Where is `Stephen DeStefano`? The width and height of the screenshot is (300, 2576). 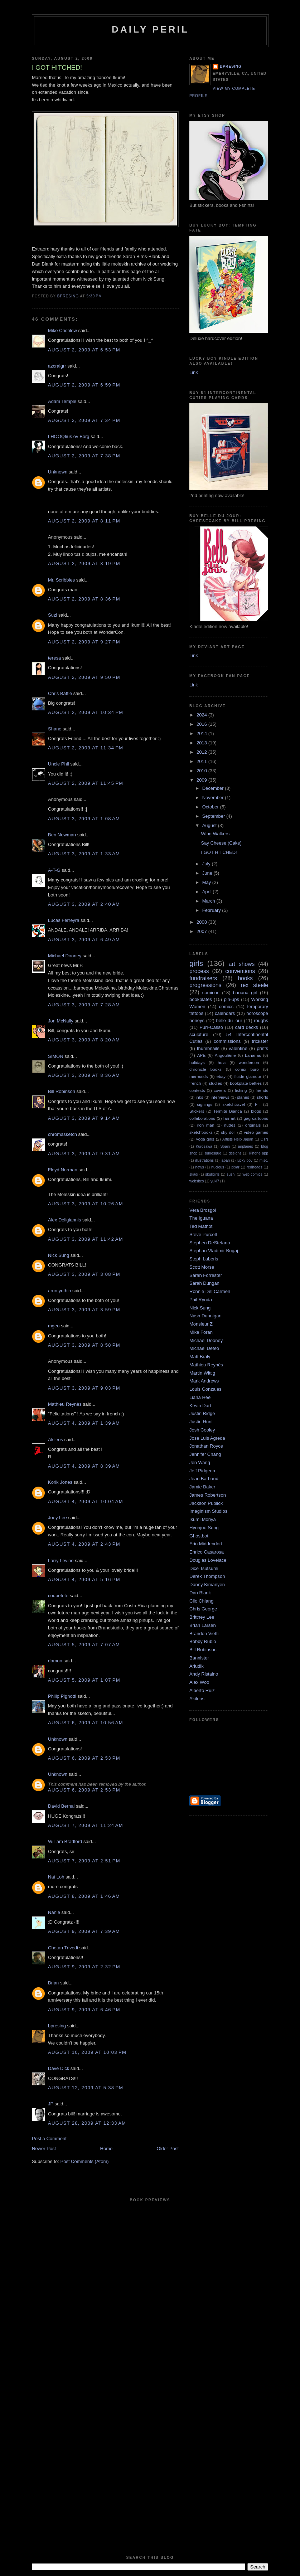
Stephen DeStefano is located at coordinates (209, 1242).